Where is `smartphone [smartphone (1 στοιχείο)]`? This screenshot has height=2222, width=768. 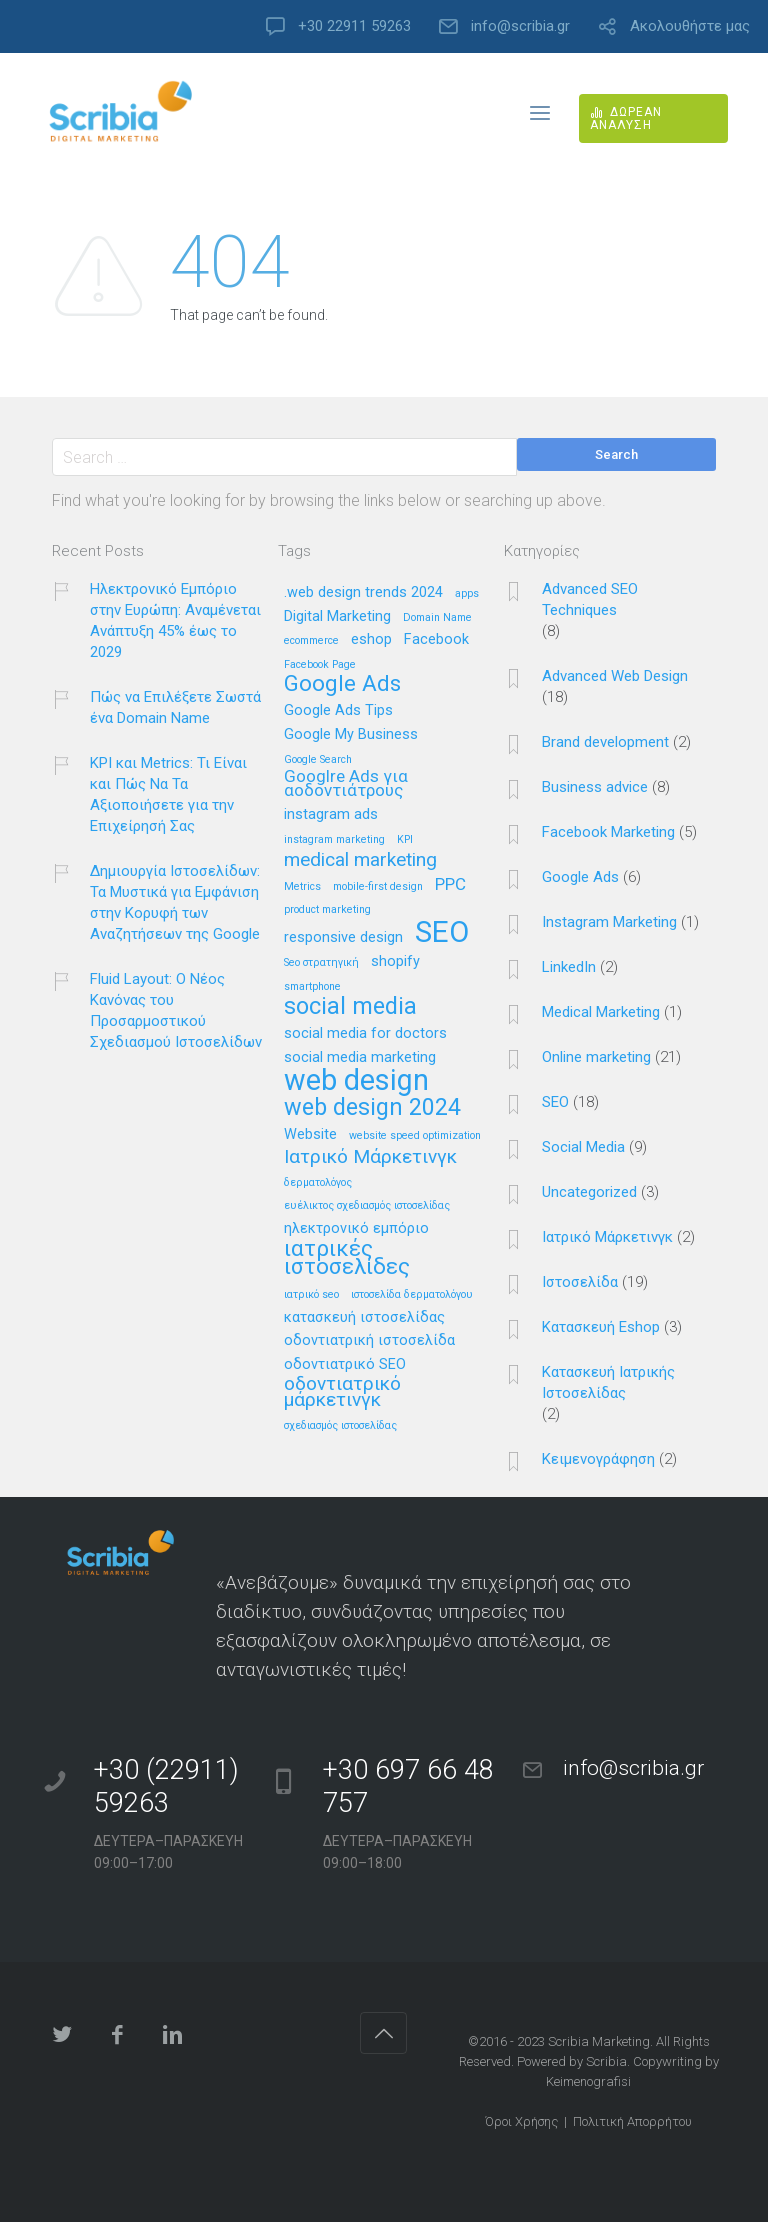 smartphone [smartphone (1 στοιχείο)] is located at coordinates (312, 987).